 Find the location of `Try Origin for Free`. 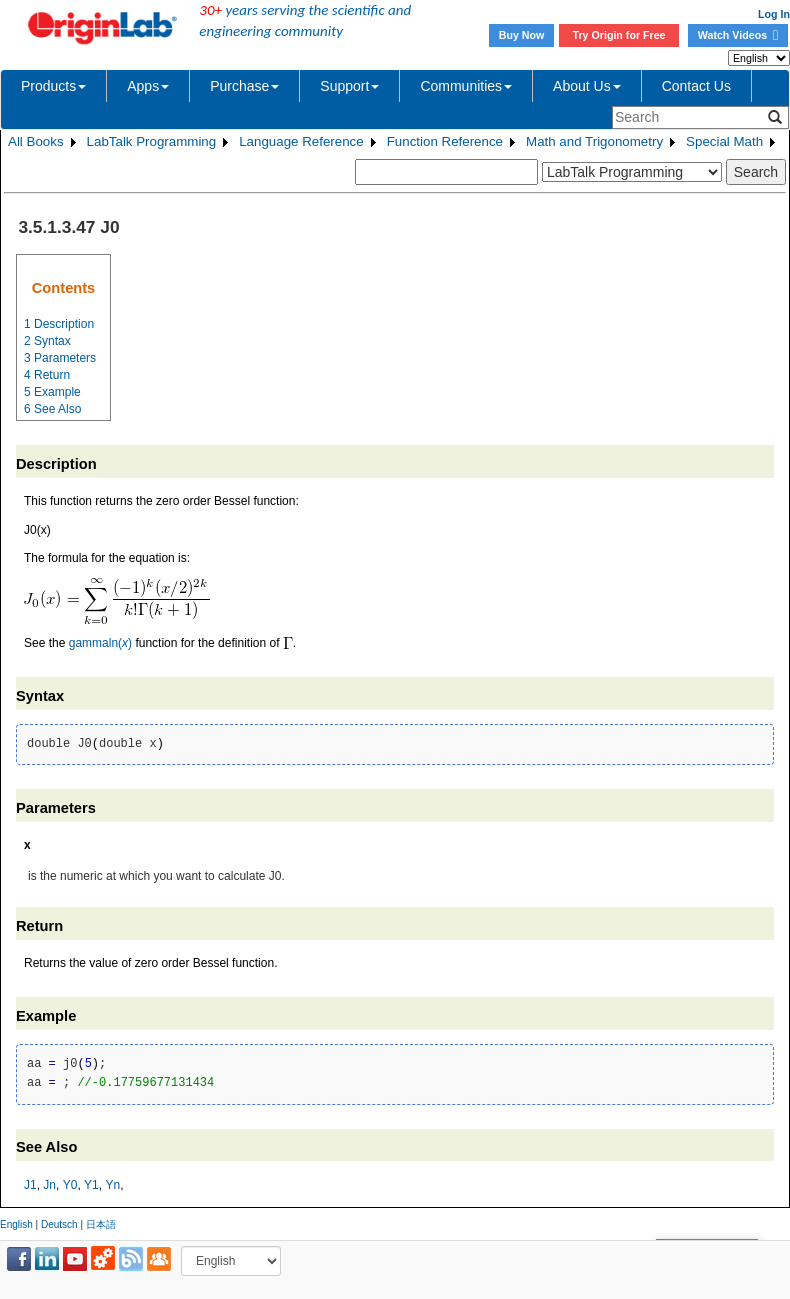

Try Origin for Free is located at coordinates (619, 35).